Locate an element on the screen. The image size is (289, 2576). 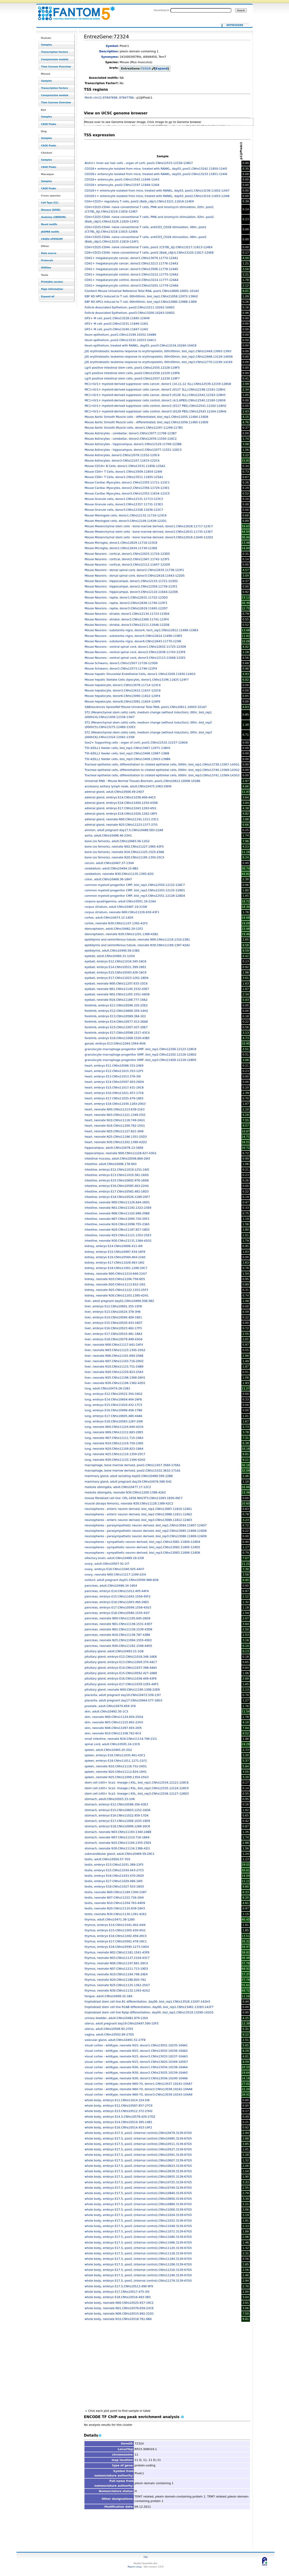
Time Courses Overview is located at coordinates (56, 66).